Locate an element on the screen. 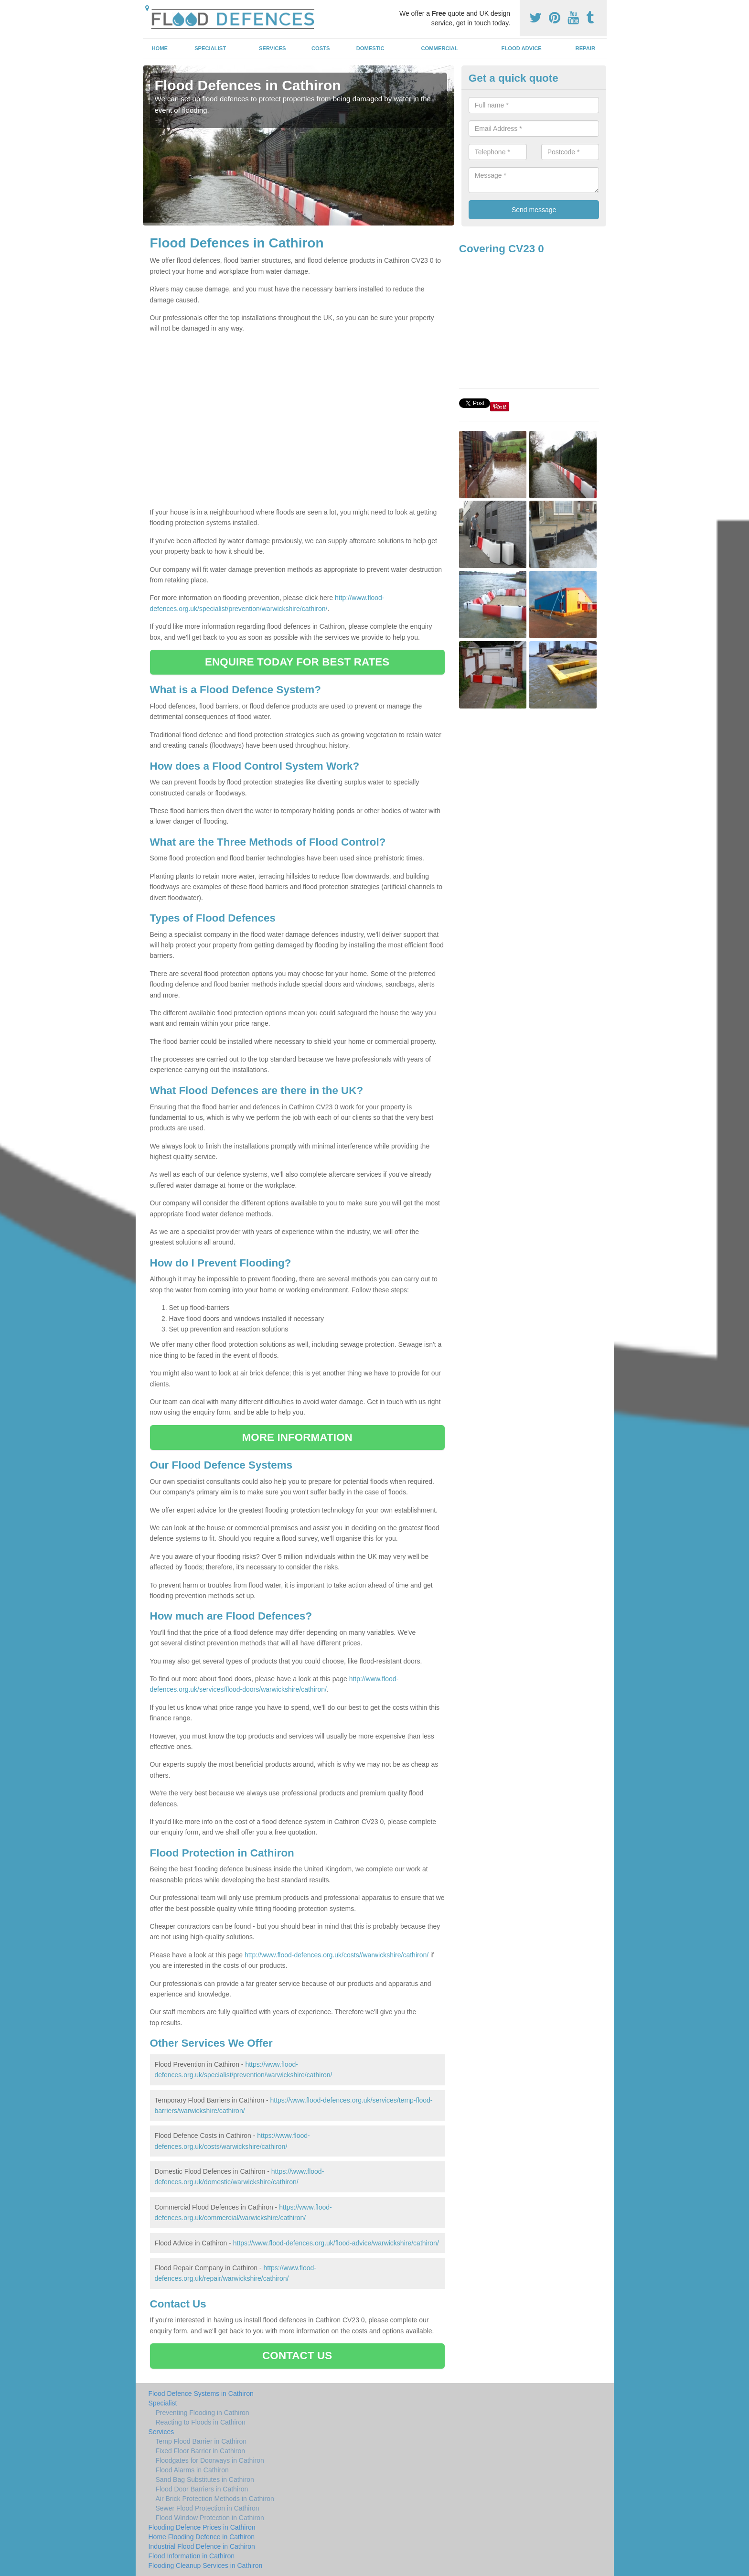 This screenshot has width=749, height=2576. Fixed Floor Barrier in Cathiron is located at coordinates (201, 2451).